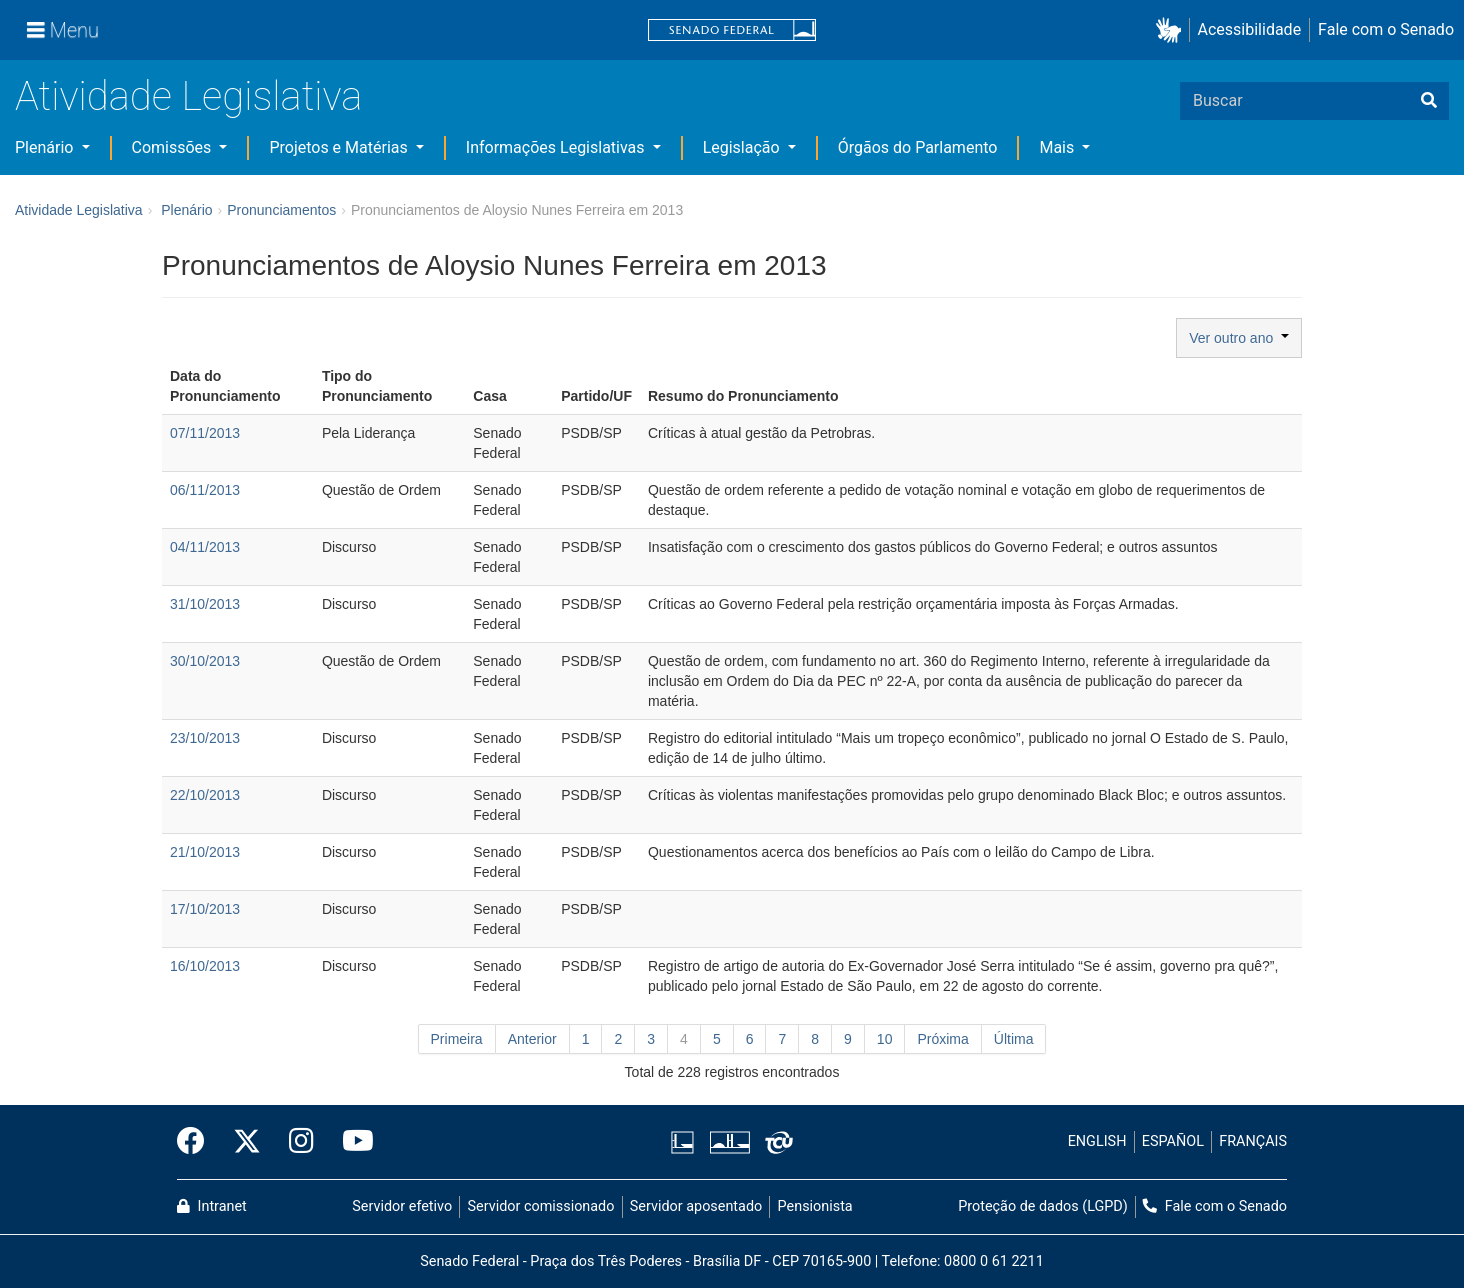 This screenshot has width=1464, height=1288. Describe the element at coordinates (1097, 1141) in the screenshot. I see `ENGLISH` at that location.